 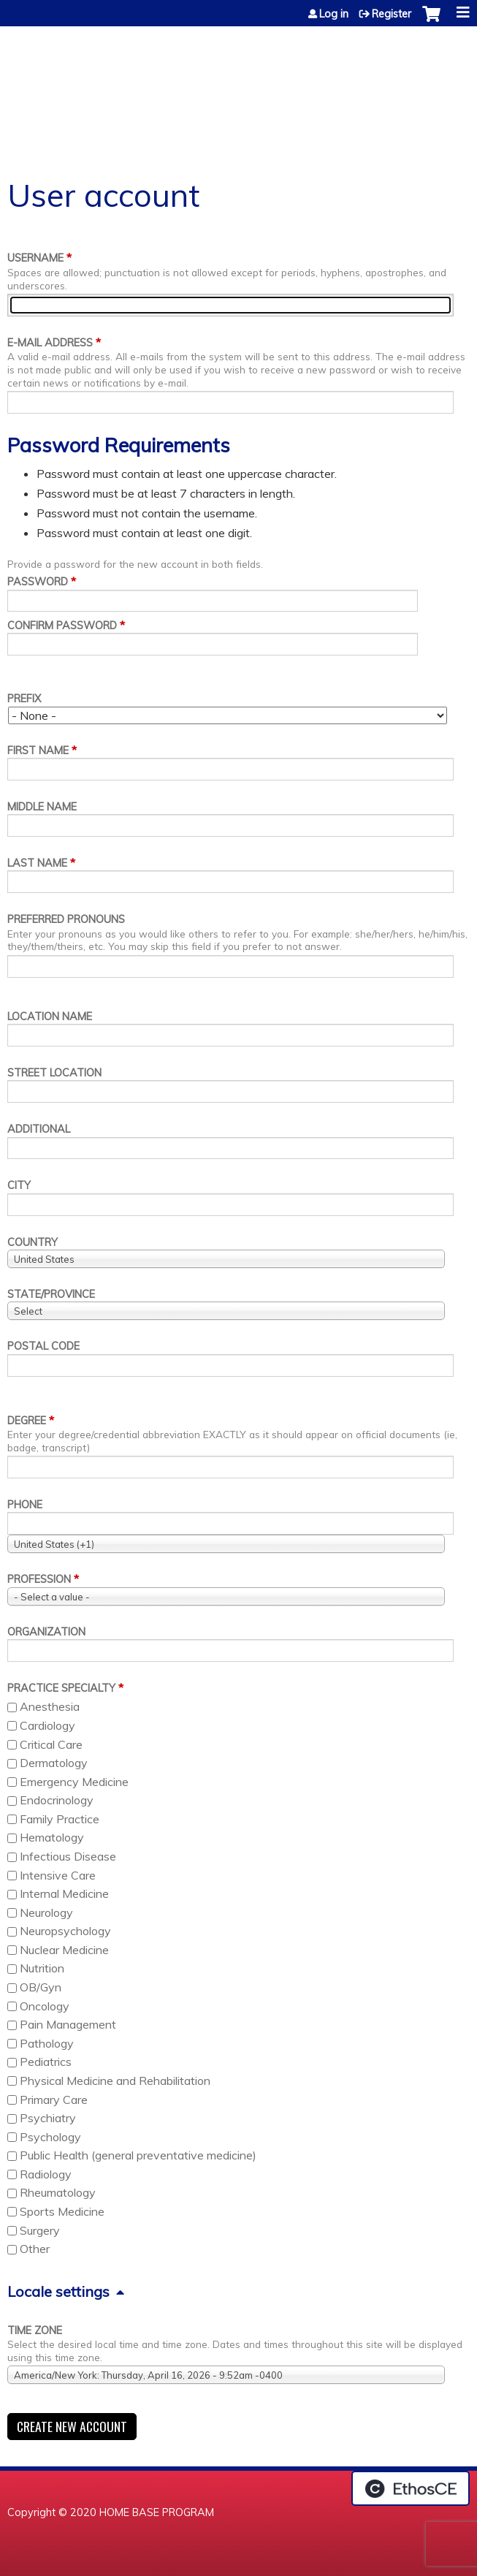 I want to click on E-mail address, so click(x=50, y=342).